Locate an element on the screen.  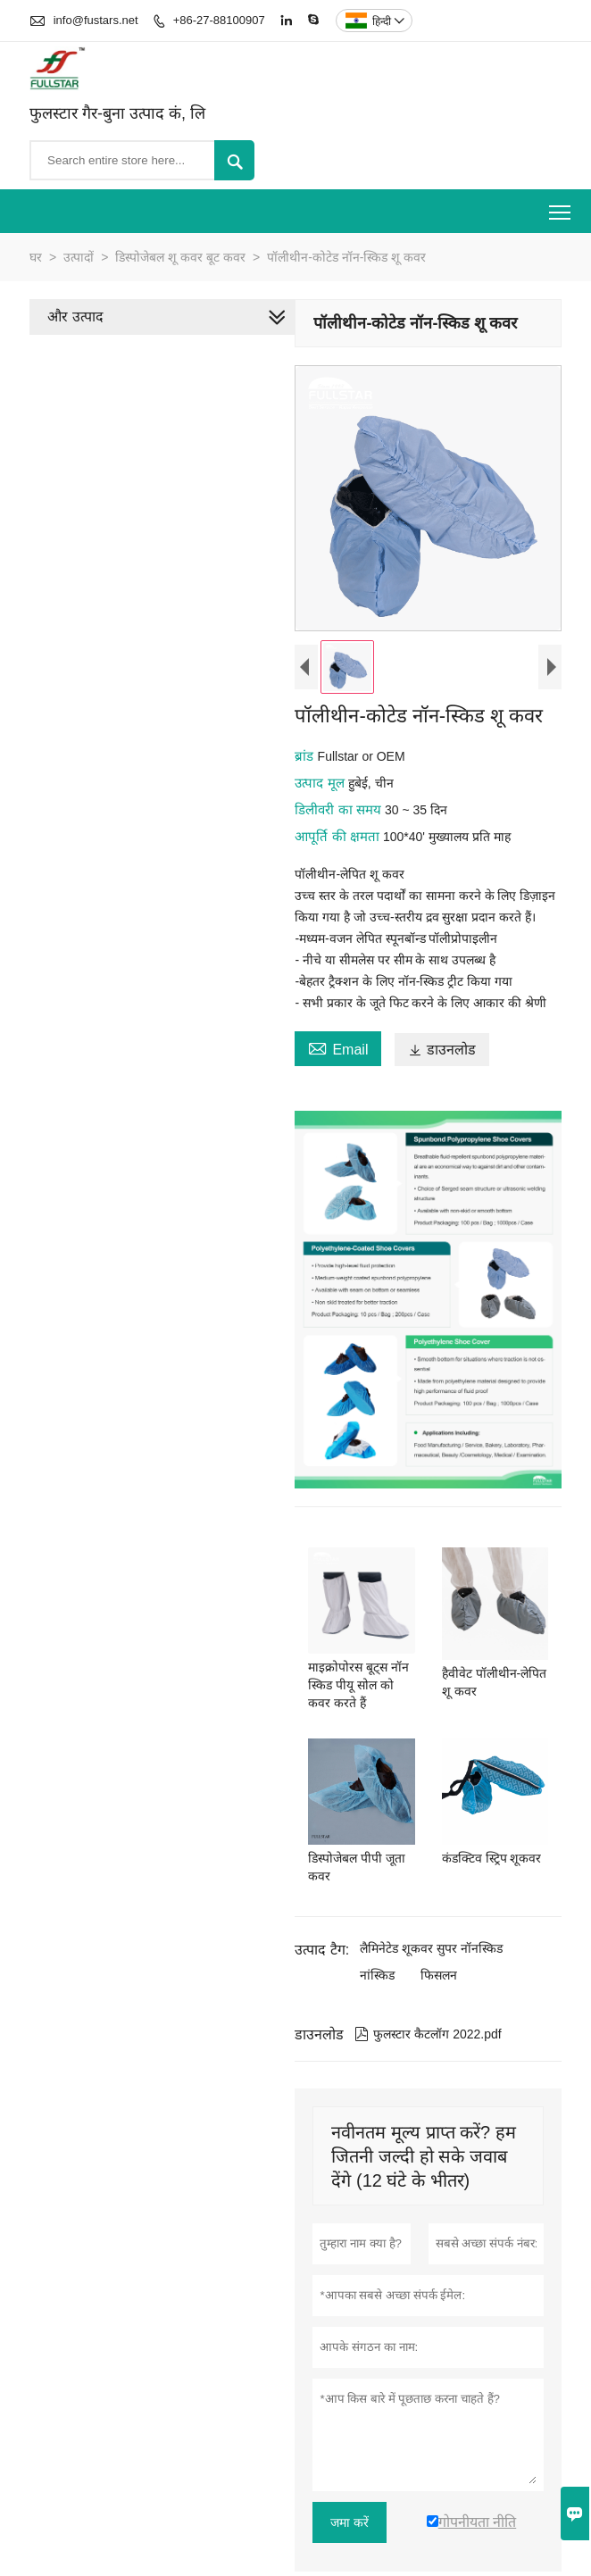
+86-27-88100907 is located at coordinates (219, 20).